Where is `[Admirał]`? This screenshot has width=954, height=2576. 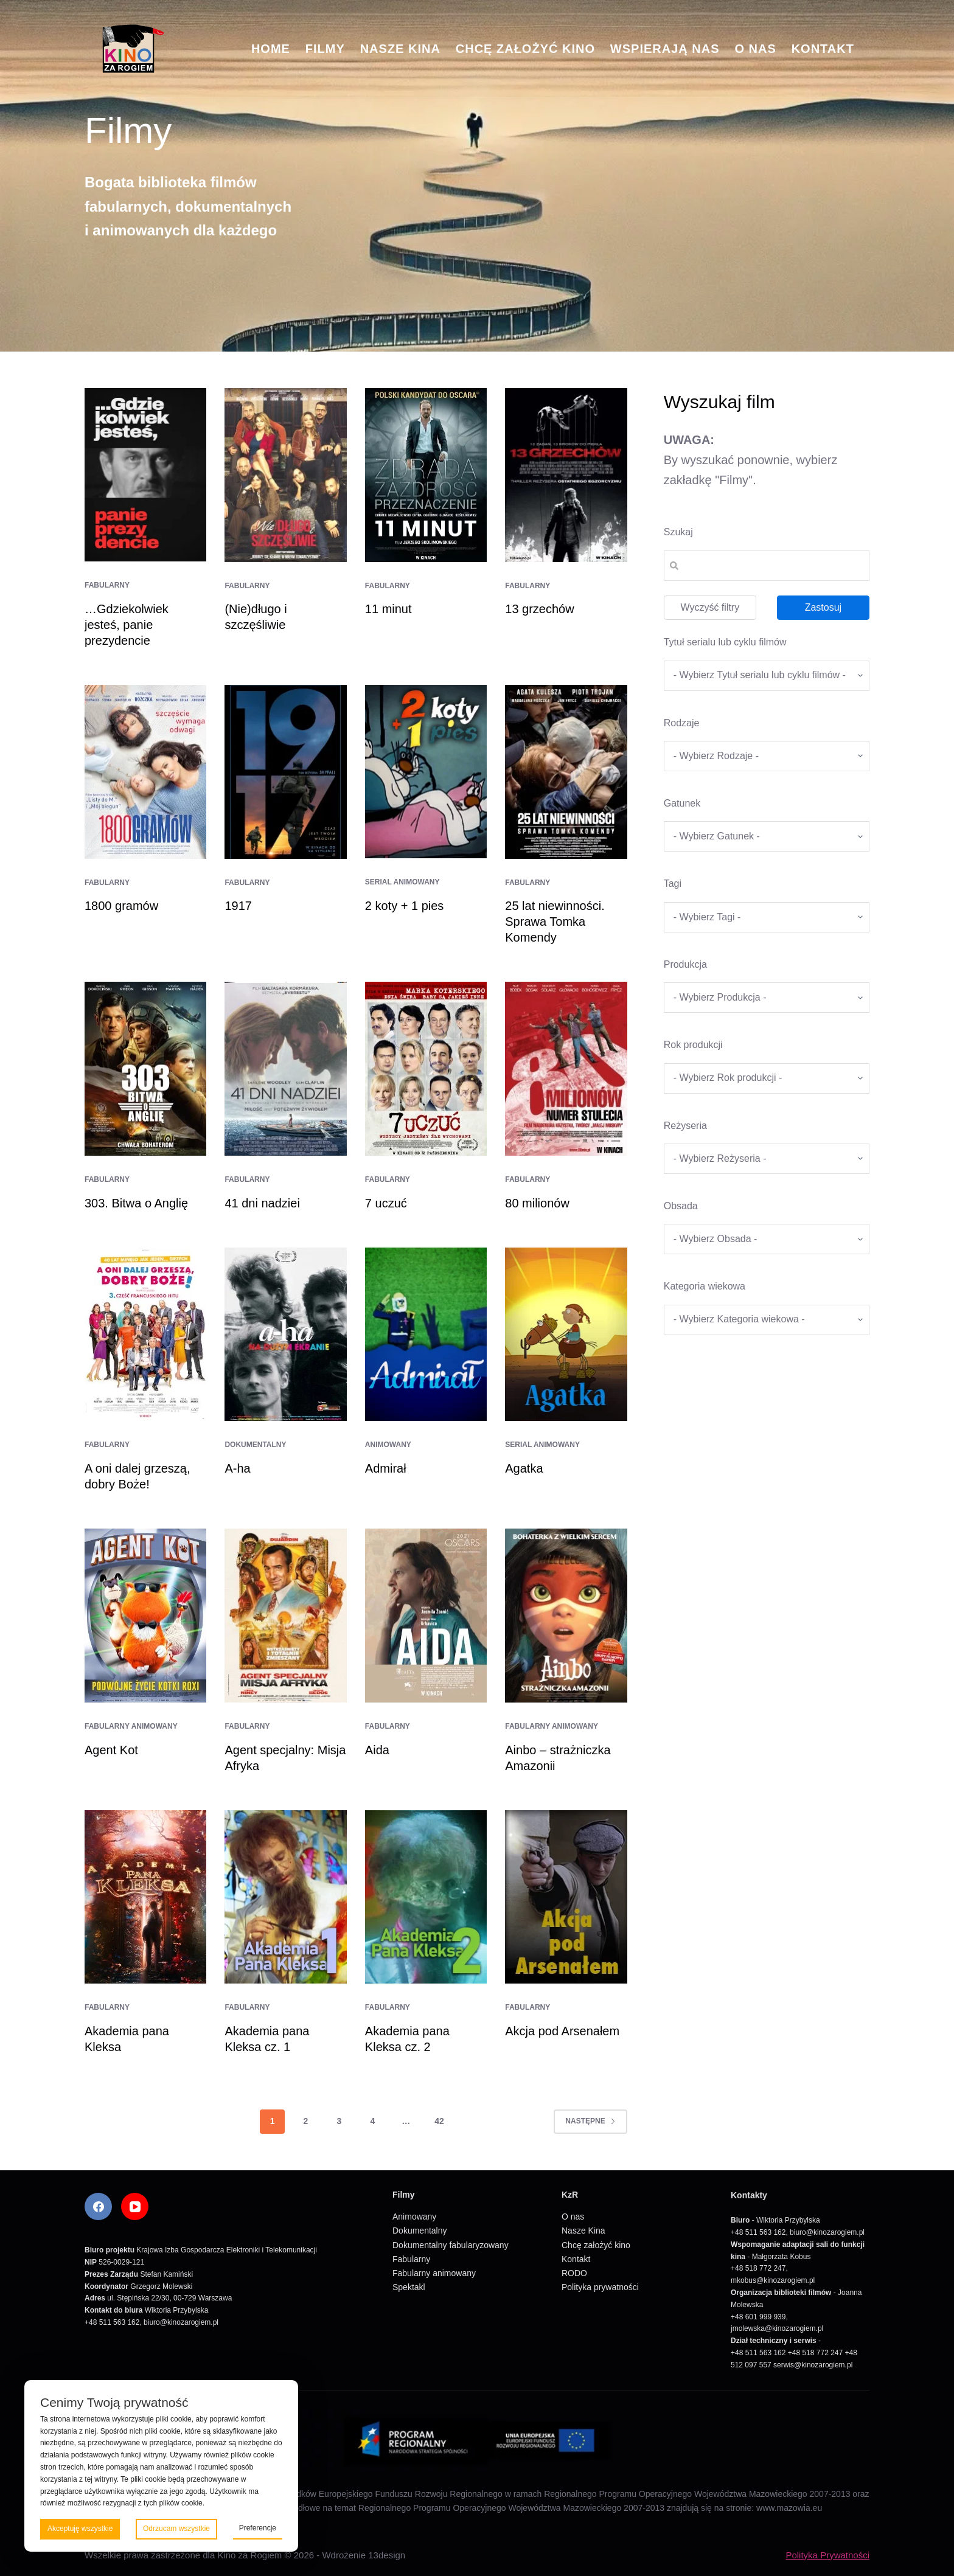 [Admirał] is located at coordinates (426, 1334).